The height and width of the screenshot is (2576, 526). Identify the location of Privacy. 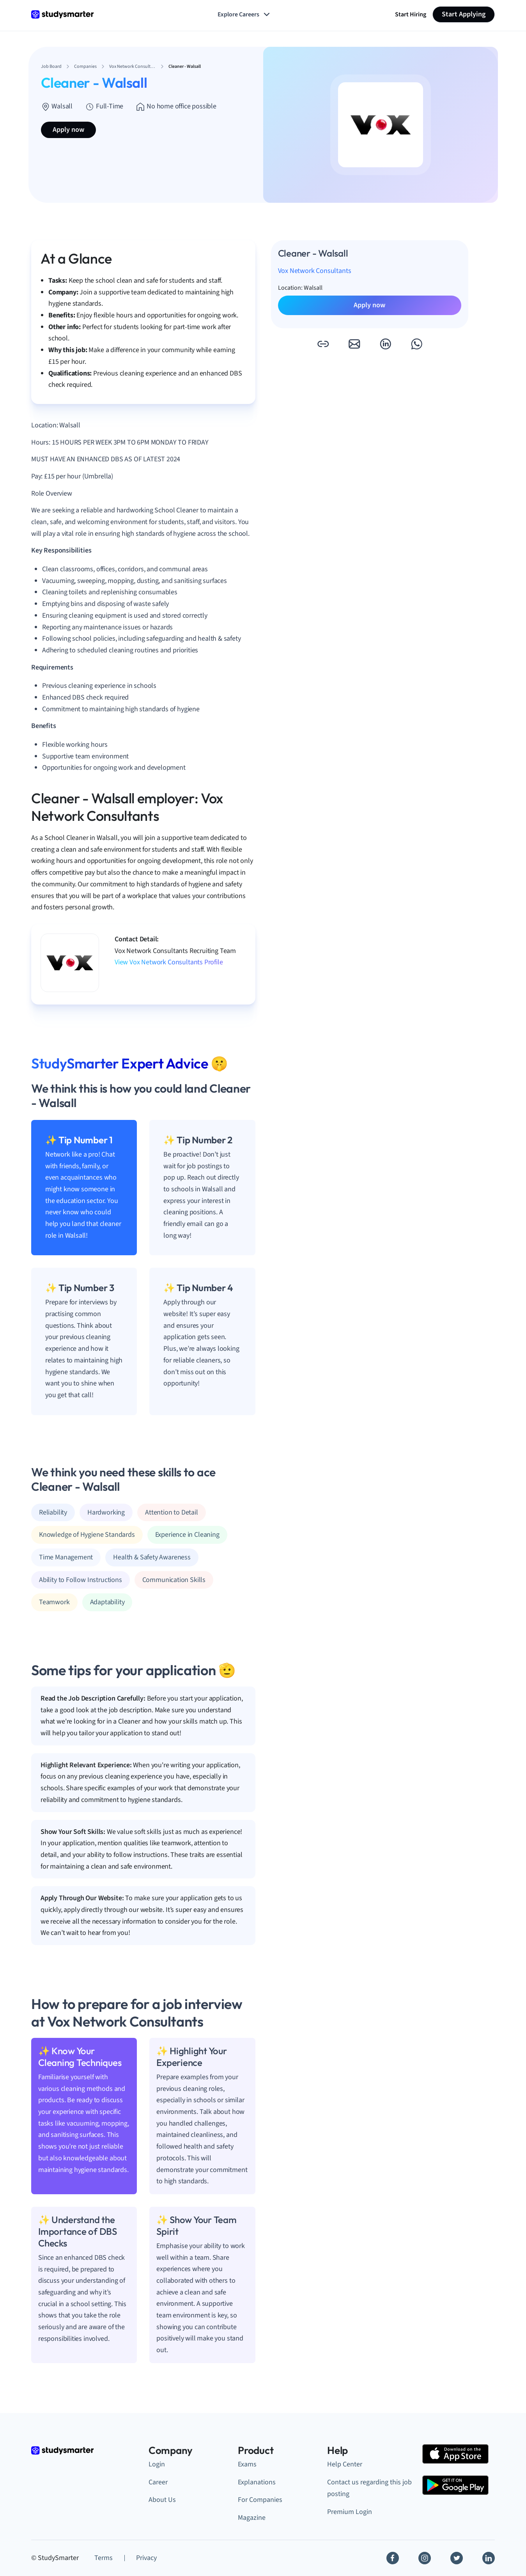
(146, 2558).